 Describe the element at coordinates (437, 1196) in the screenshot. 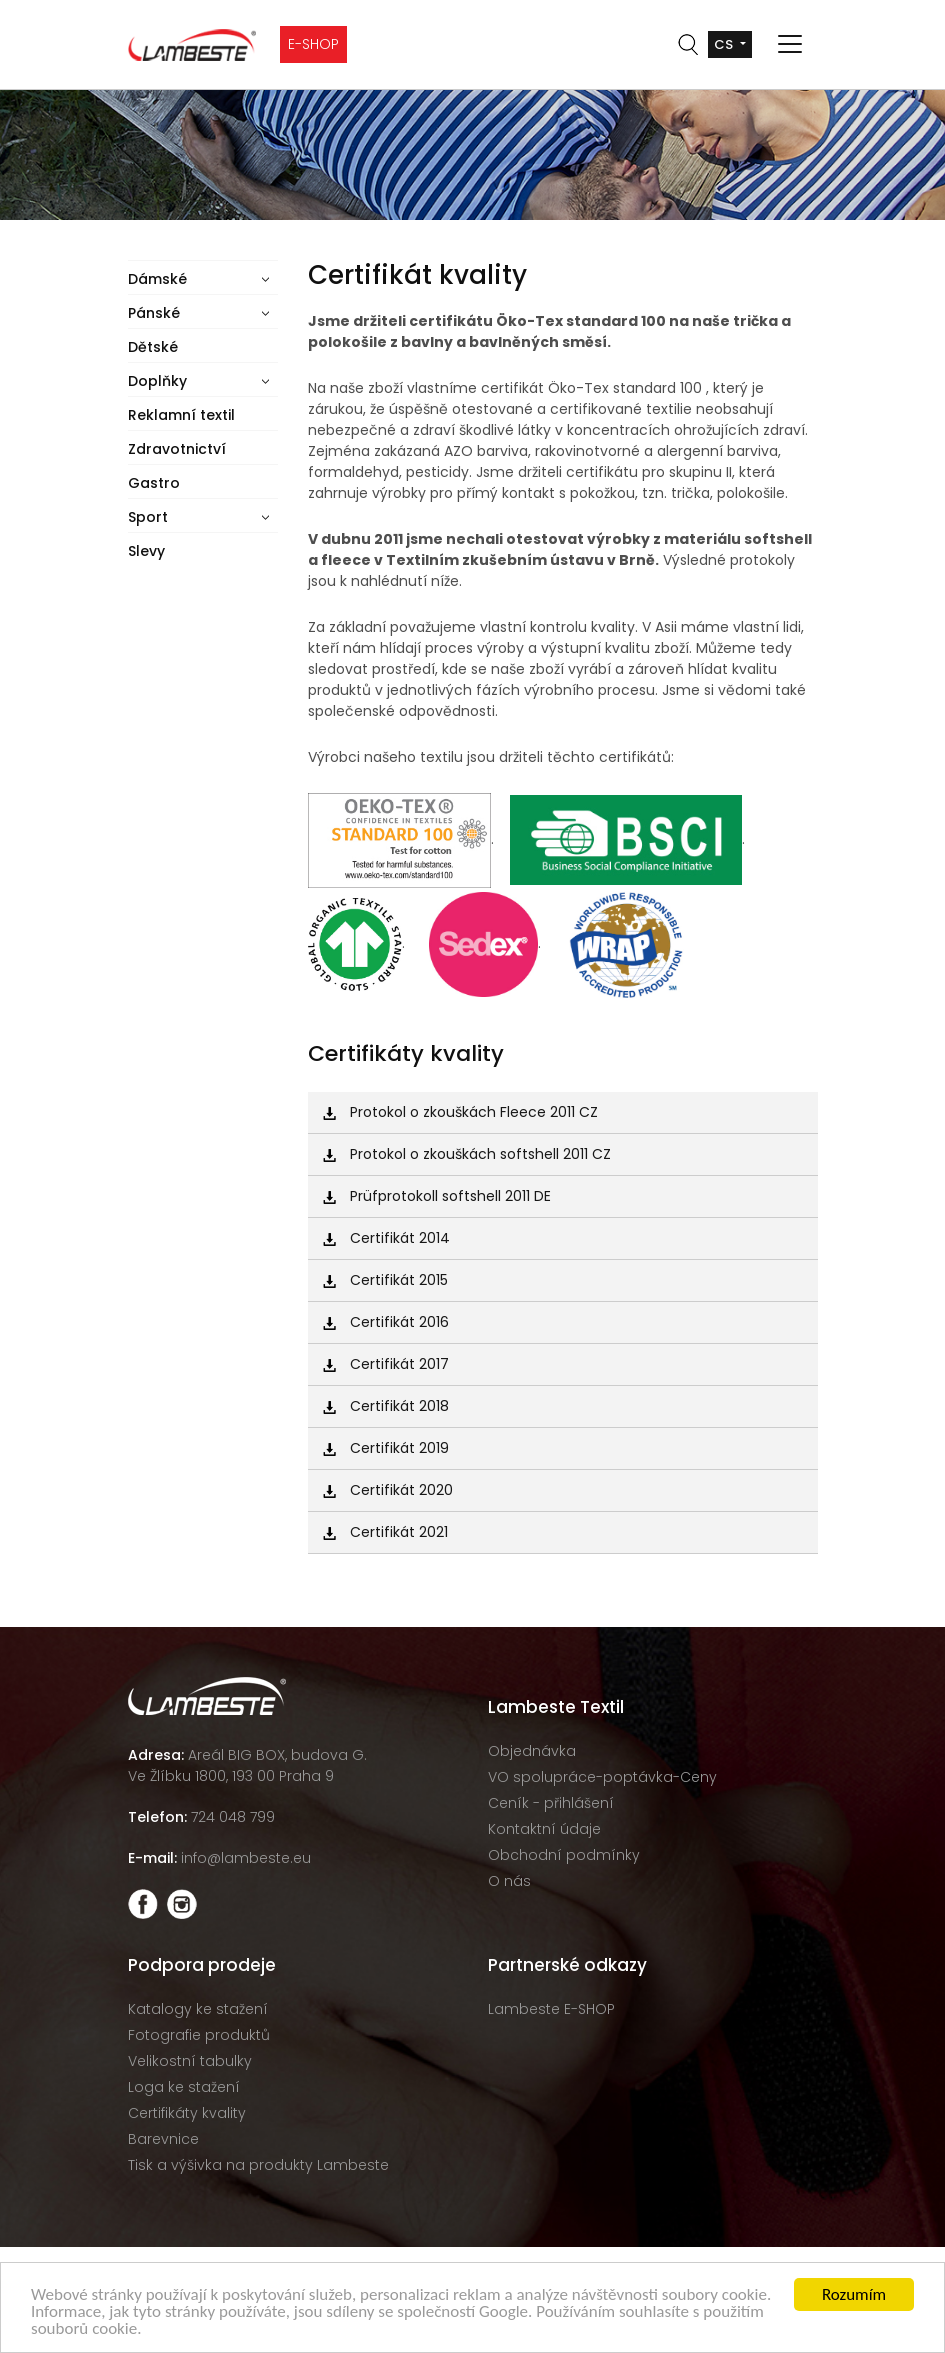

I see `Prüfprotokoll softshell 2011 DE` at that location.